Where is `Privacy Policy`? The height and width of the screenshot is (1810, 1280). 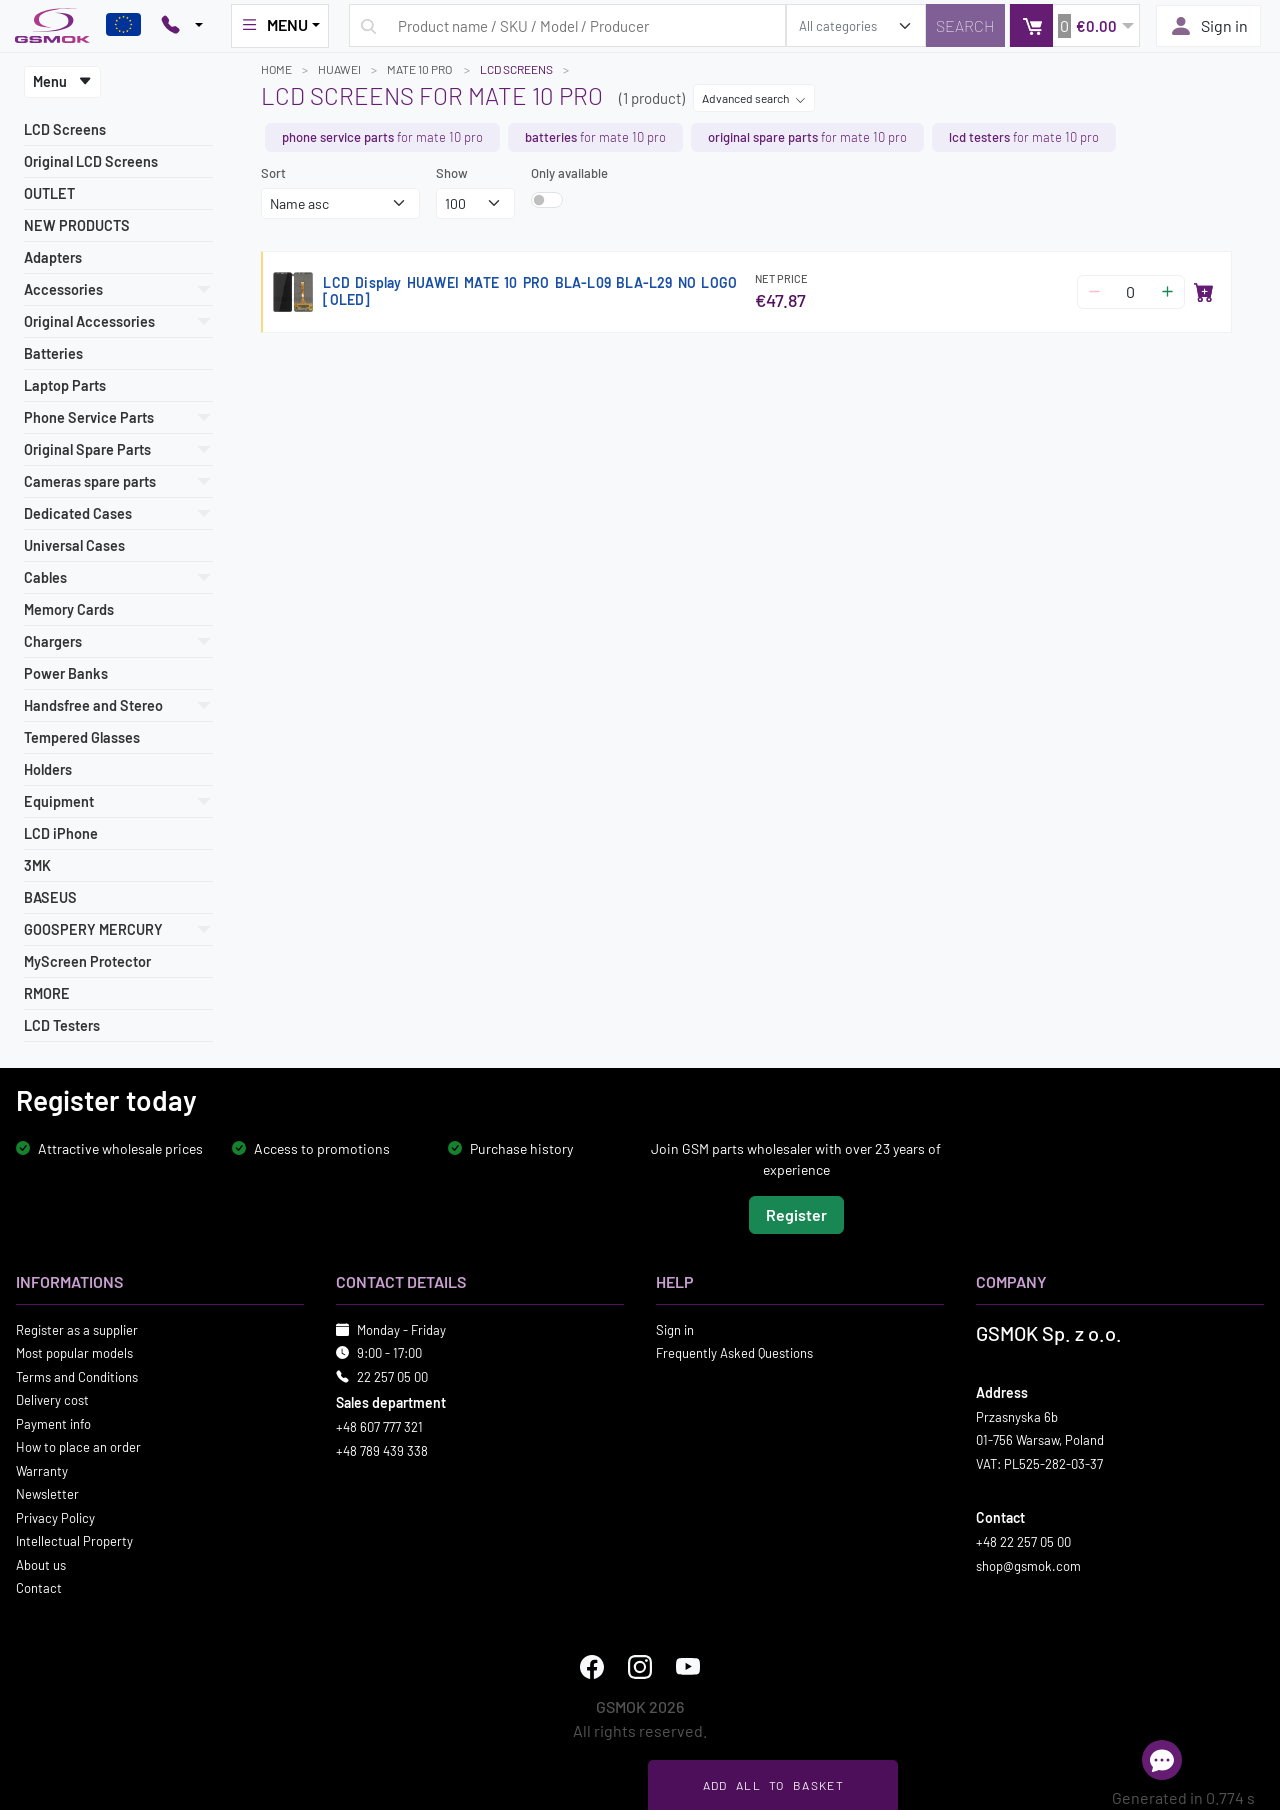 Privacy Policy is located at coordinates (55, 1517).